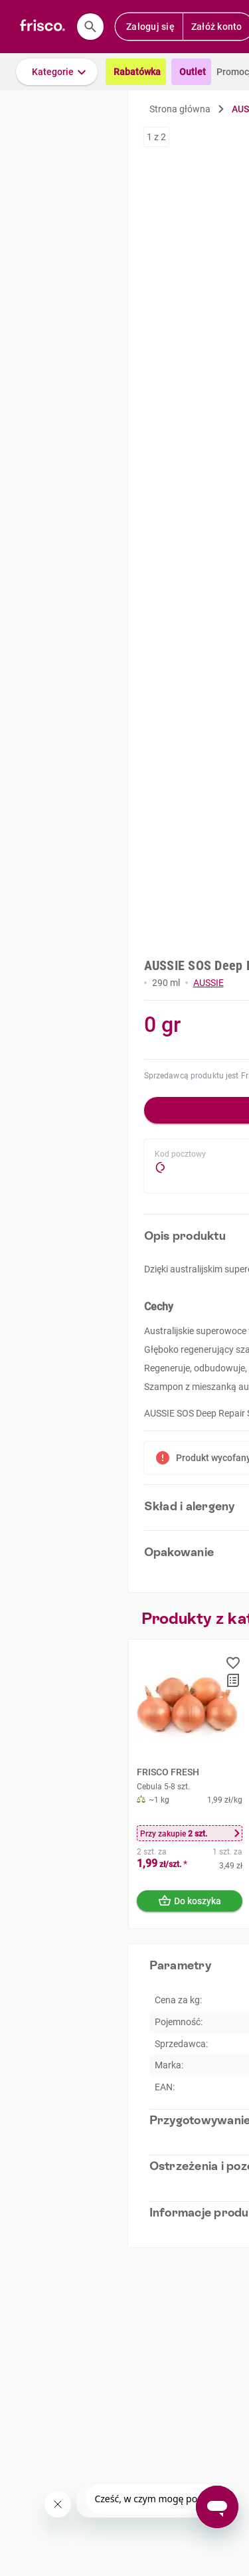 The width and height of the screenshot is (249, 2576). I want to click on [button], so click(57, 71).